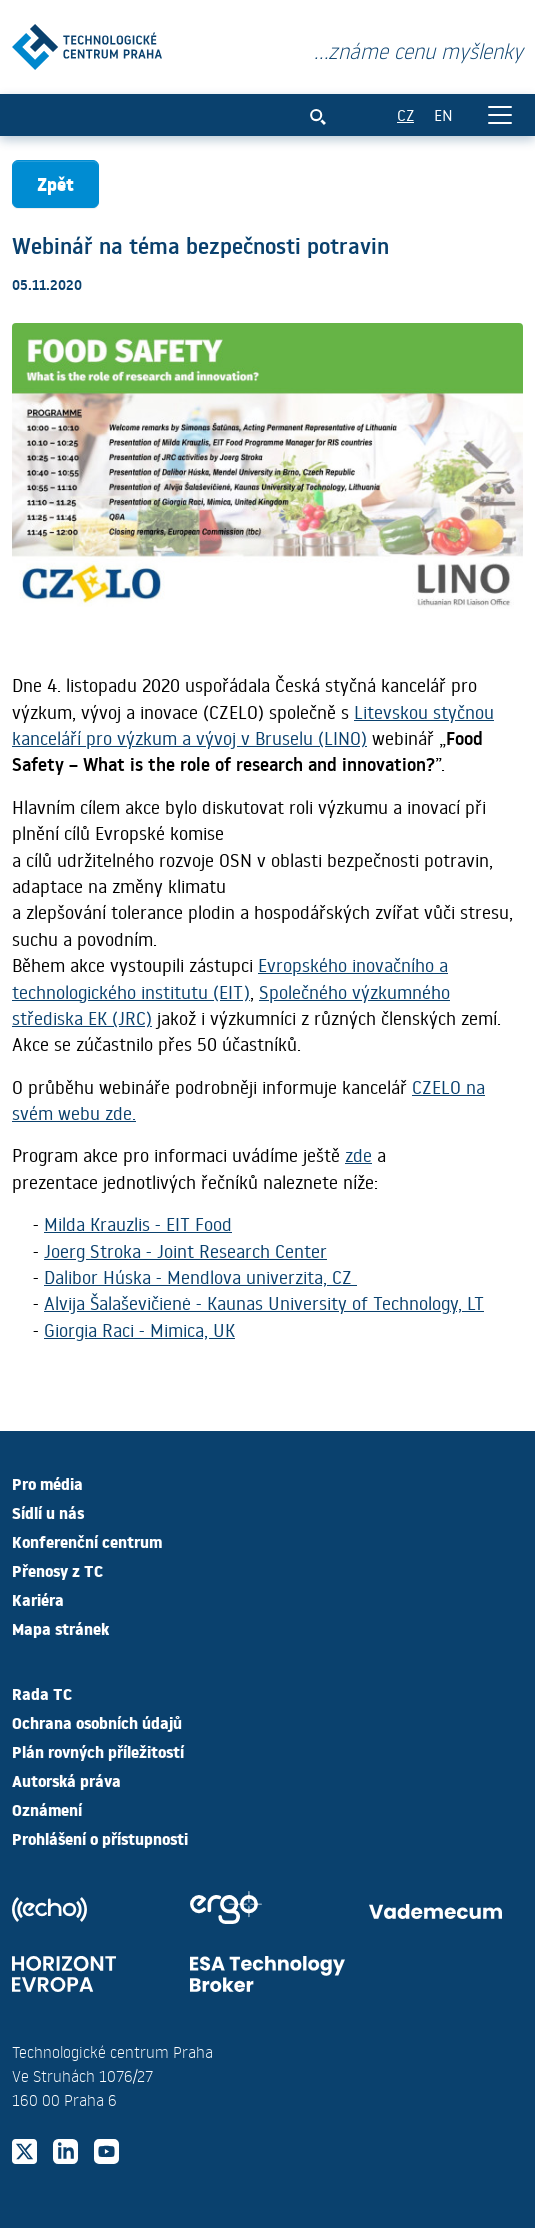 The width and height of the screenshot is (535, 2228). What do you see at coordinates (48, 1512) in the screenshot?
I see `Sídlí u nás` at bounding box center [48, 1512].